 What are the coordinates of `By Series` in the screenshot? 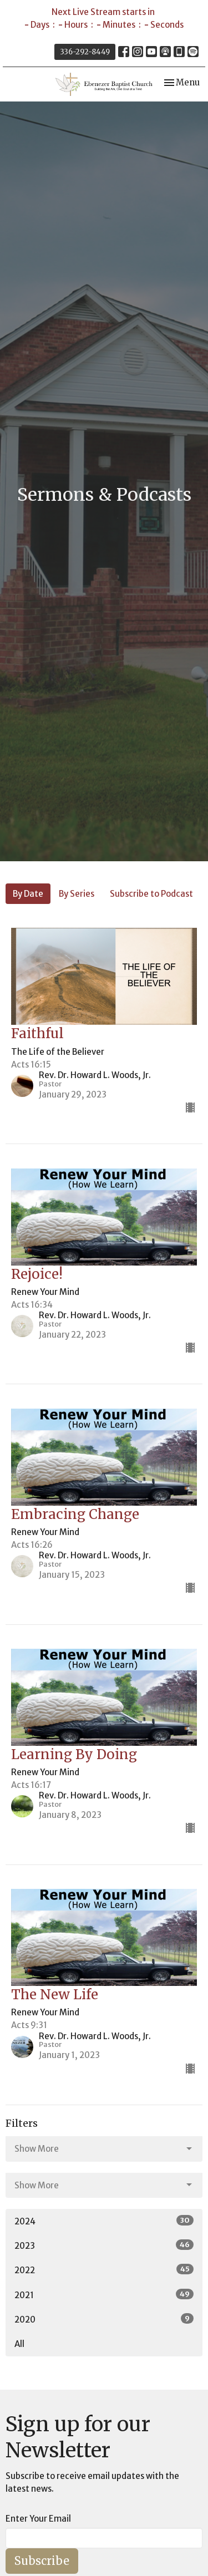 It's located at (76, 893).